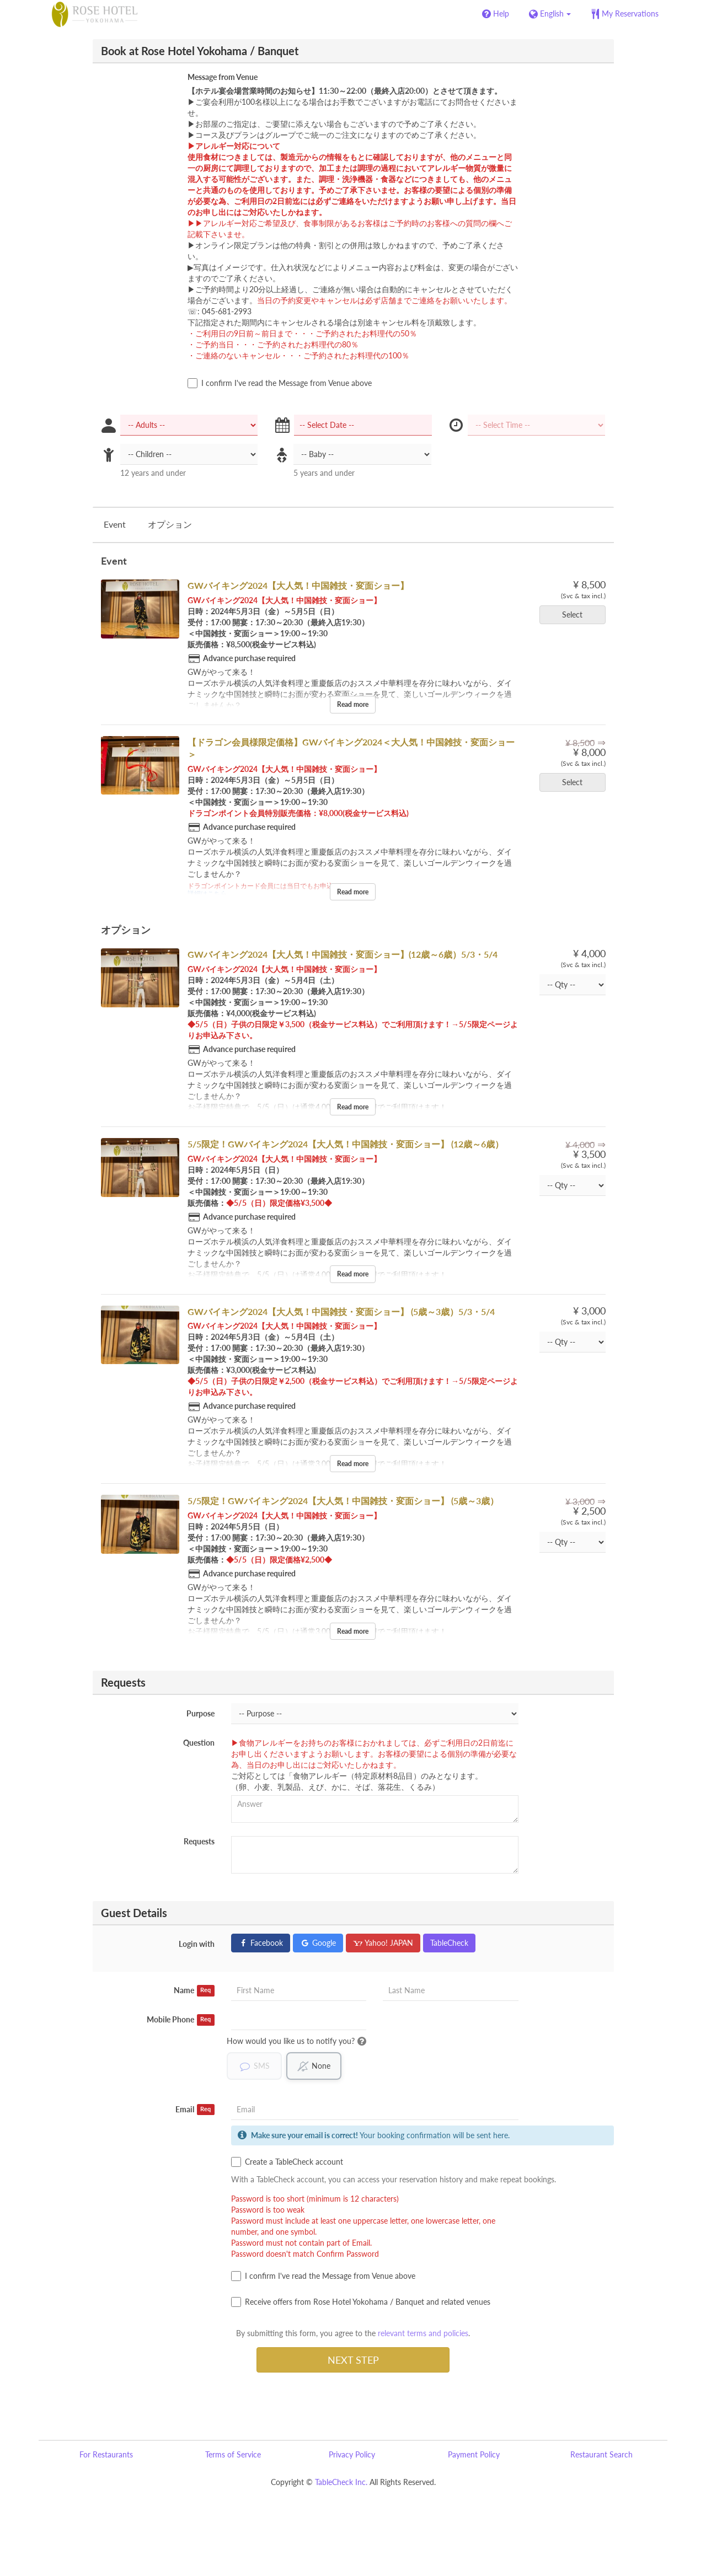 This screenshot has height=2576, width=706. I want to click on Google, so click(318, 1942).